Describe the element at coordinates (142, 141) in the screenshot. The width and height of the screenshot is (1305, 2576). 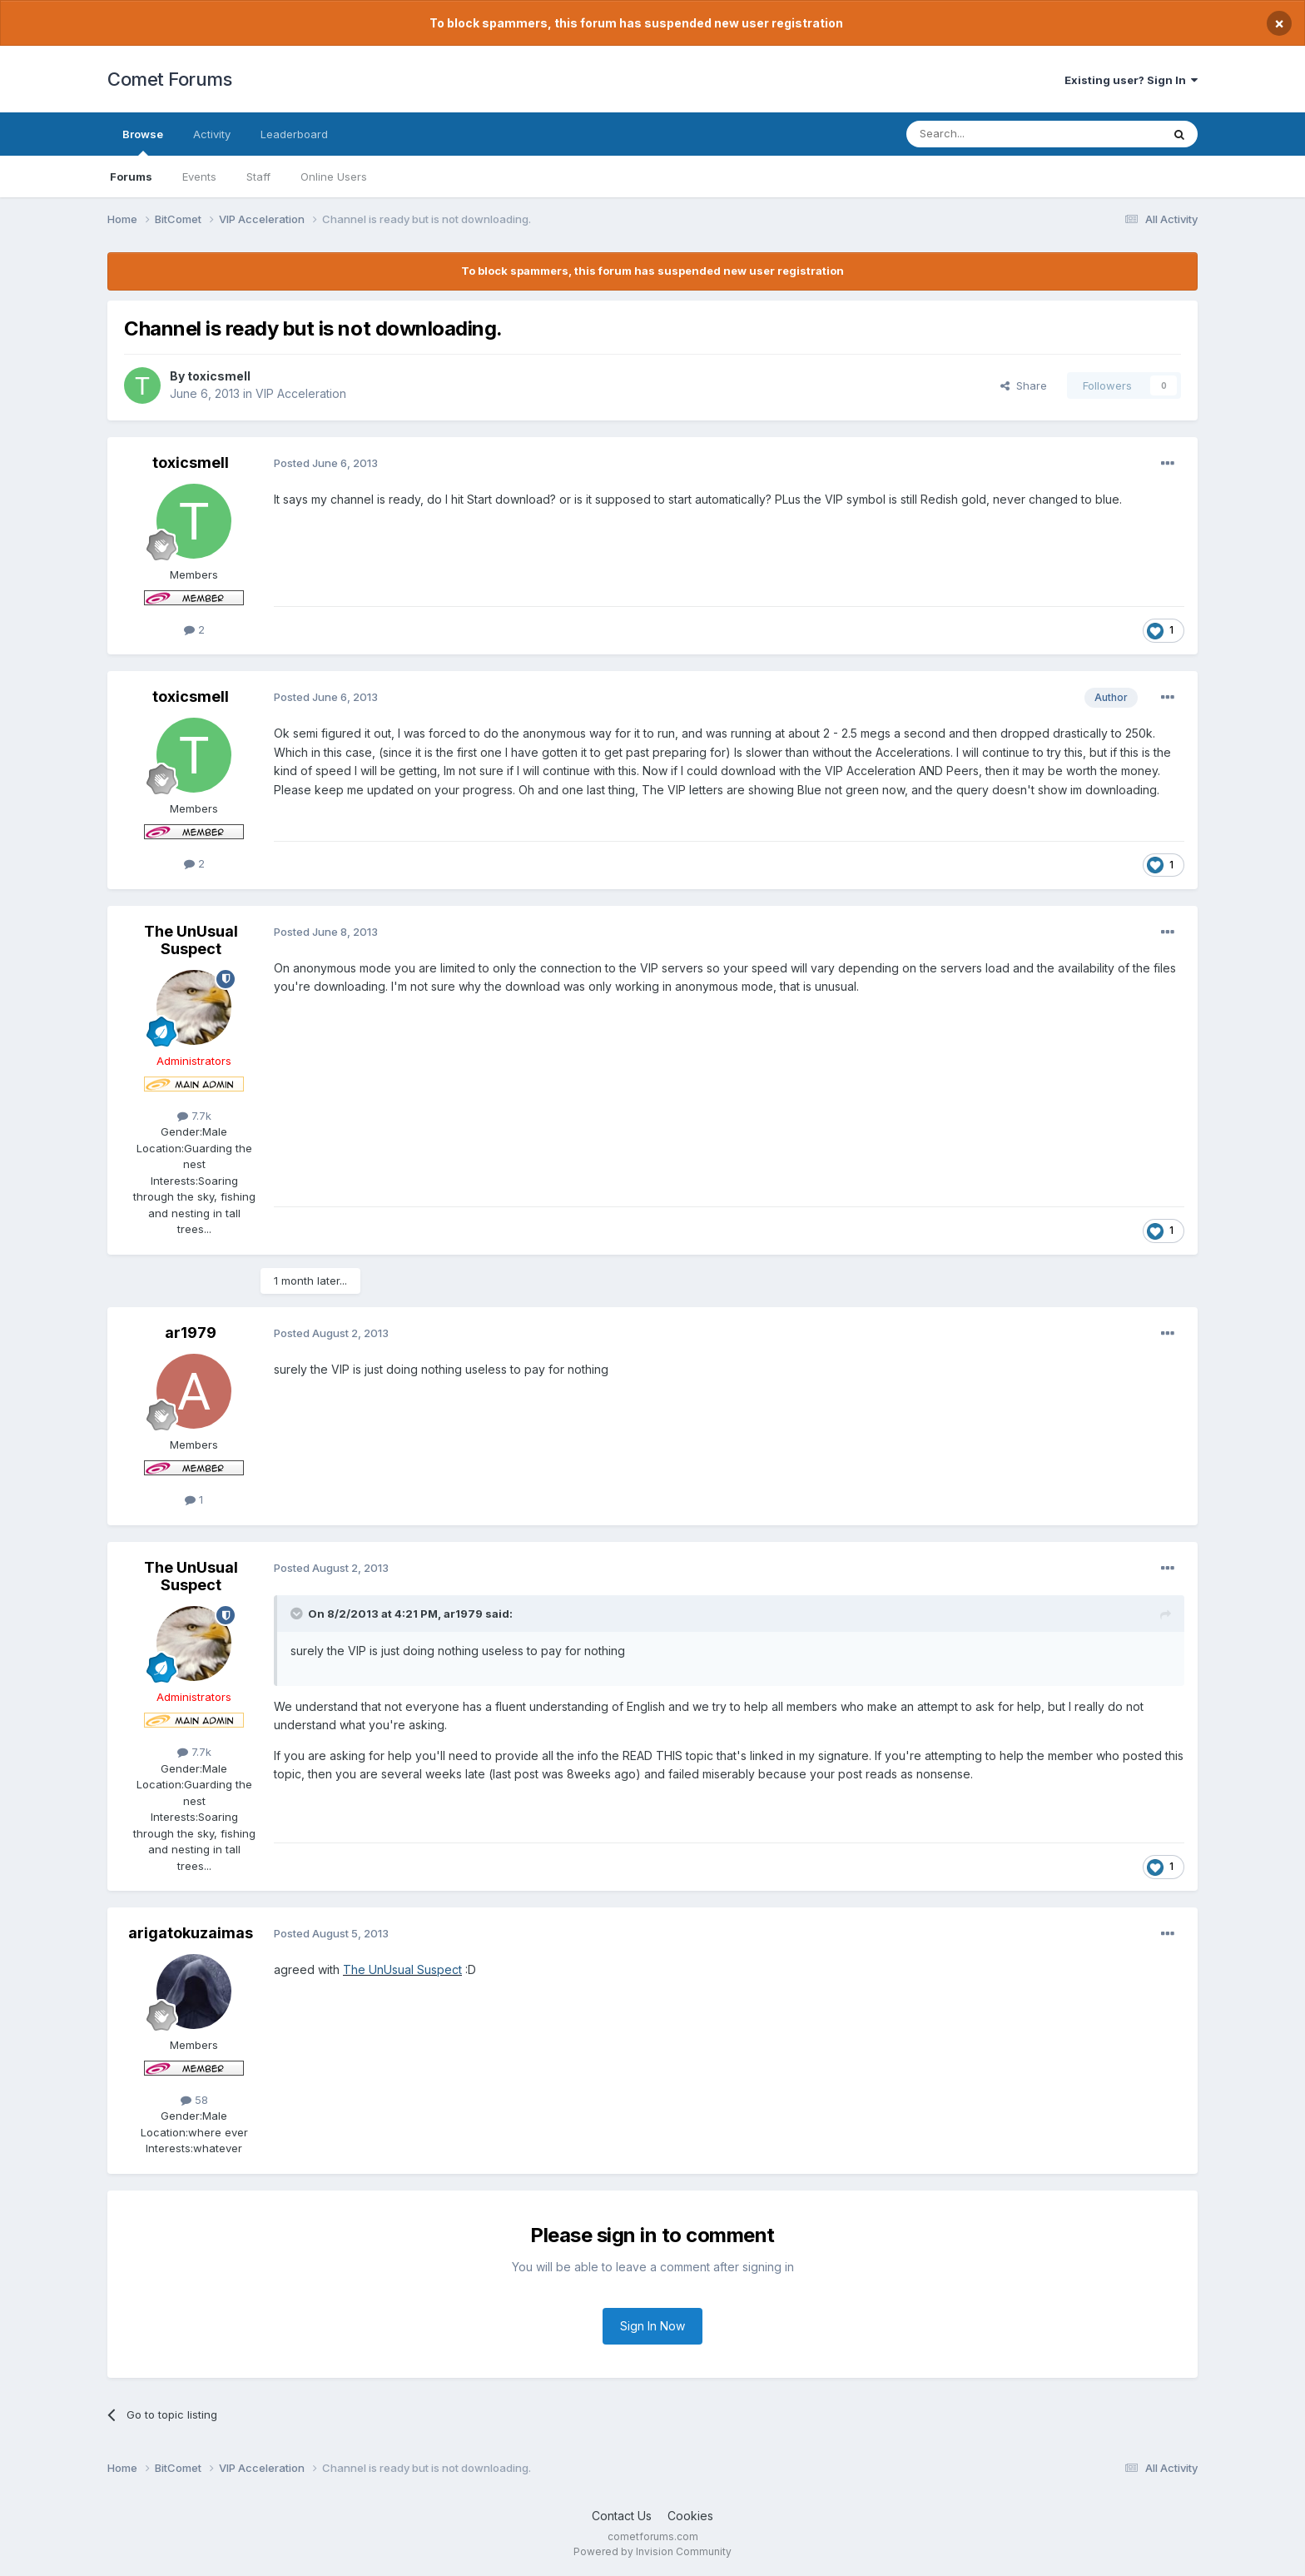
I see `Browse` at that location.